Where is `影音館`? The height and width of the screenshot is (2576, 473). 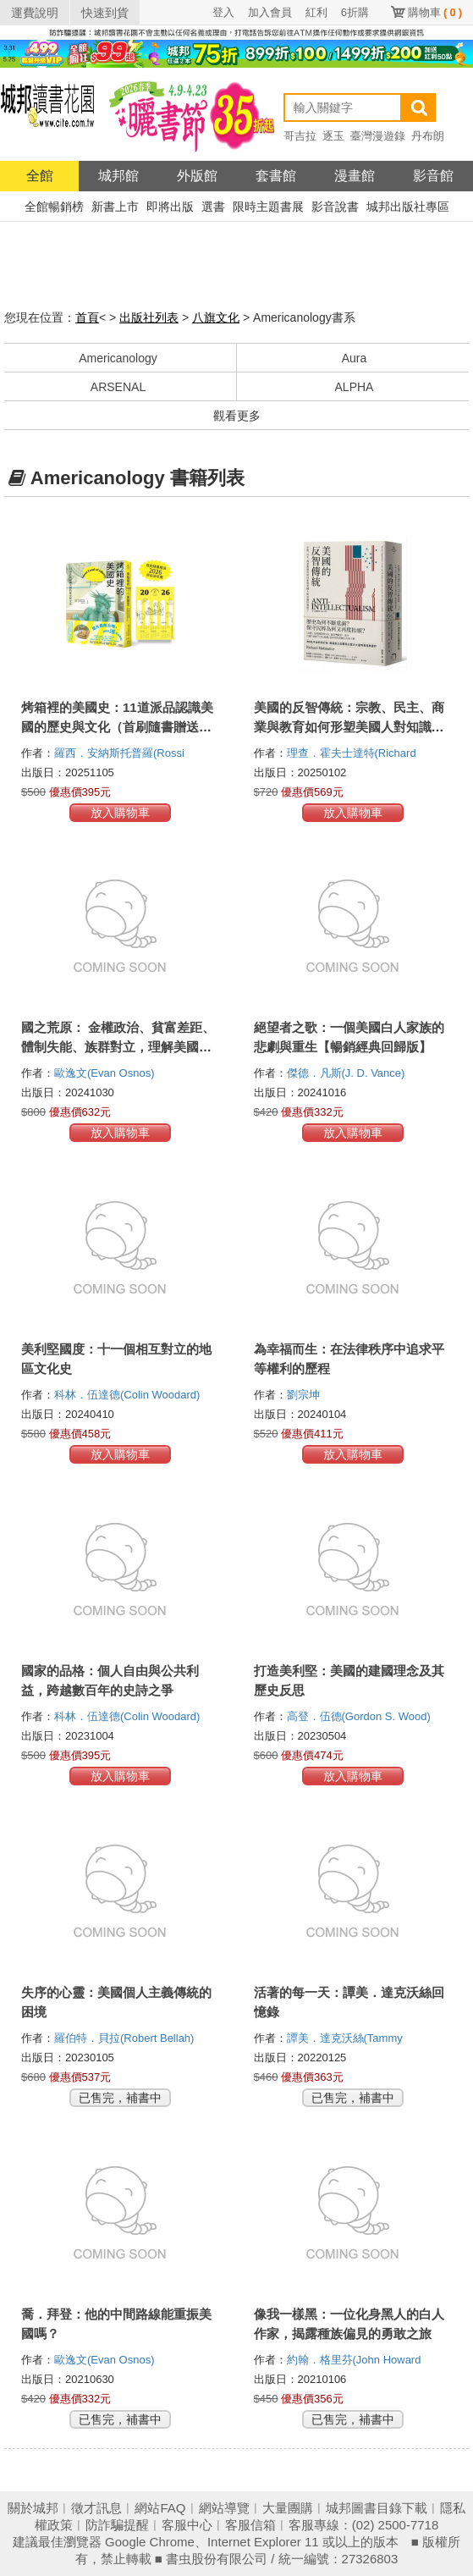 影音館 is located at coordinates (433, 175).